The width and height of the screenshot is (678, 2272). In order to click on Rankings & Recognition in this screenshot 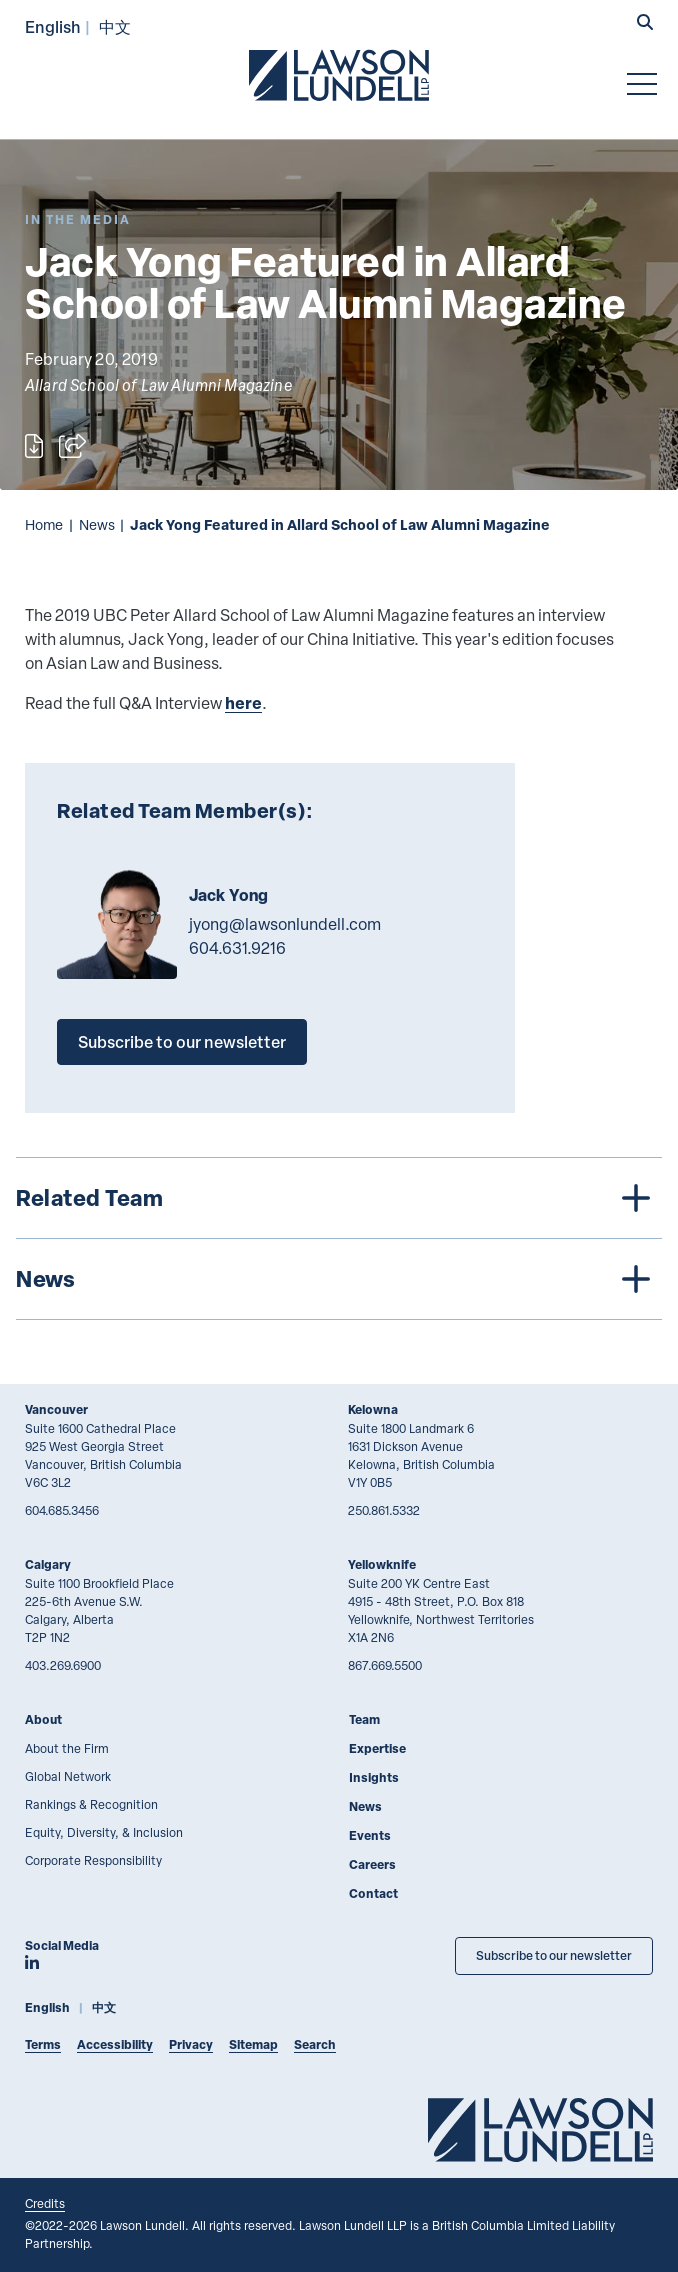, I will do `click(91, 1804)`.